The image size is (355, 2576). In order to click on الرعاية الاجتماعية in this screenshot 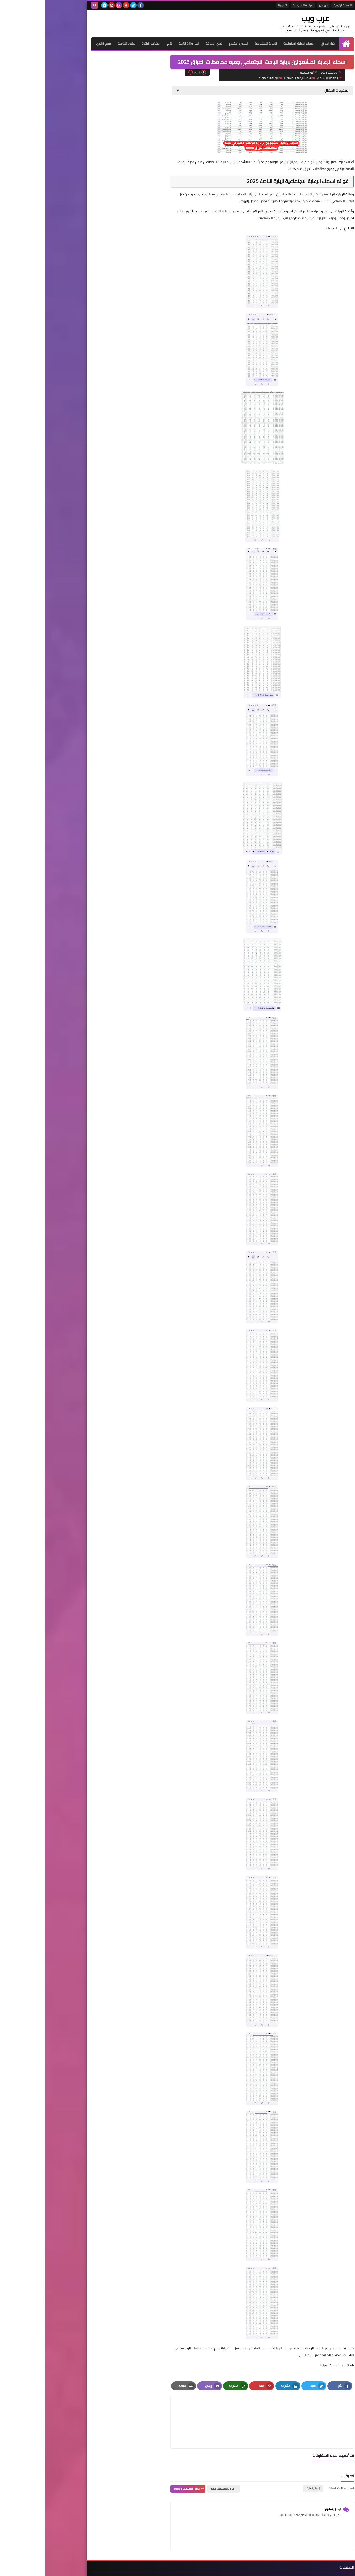, I will do `click(221, 43)`.